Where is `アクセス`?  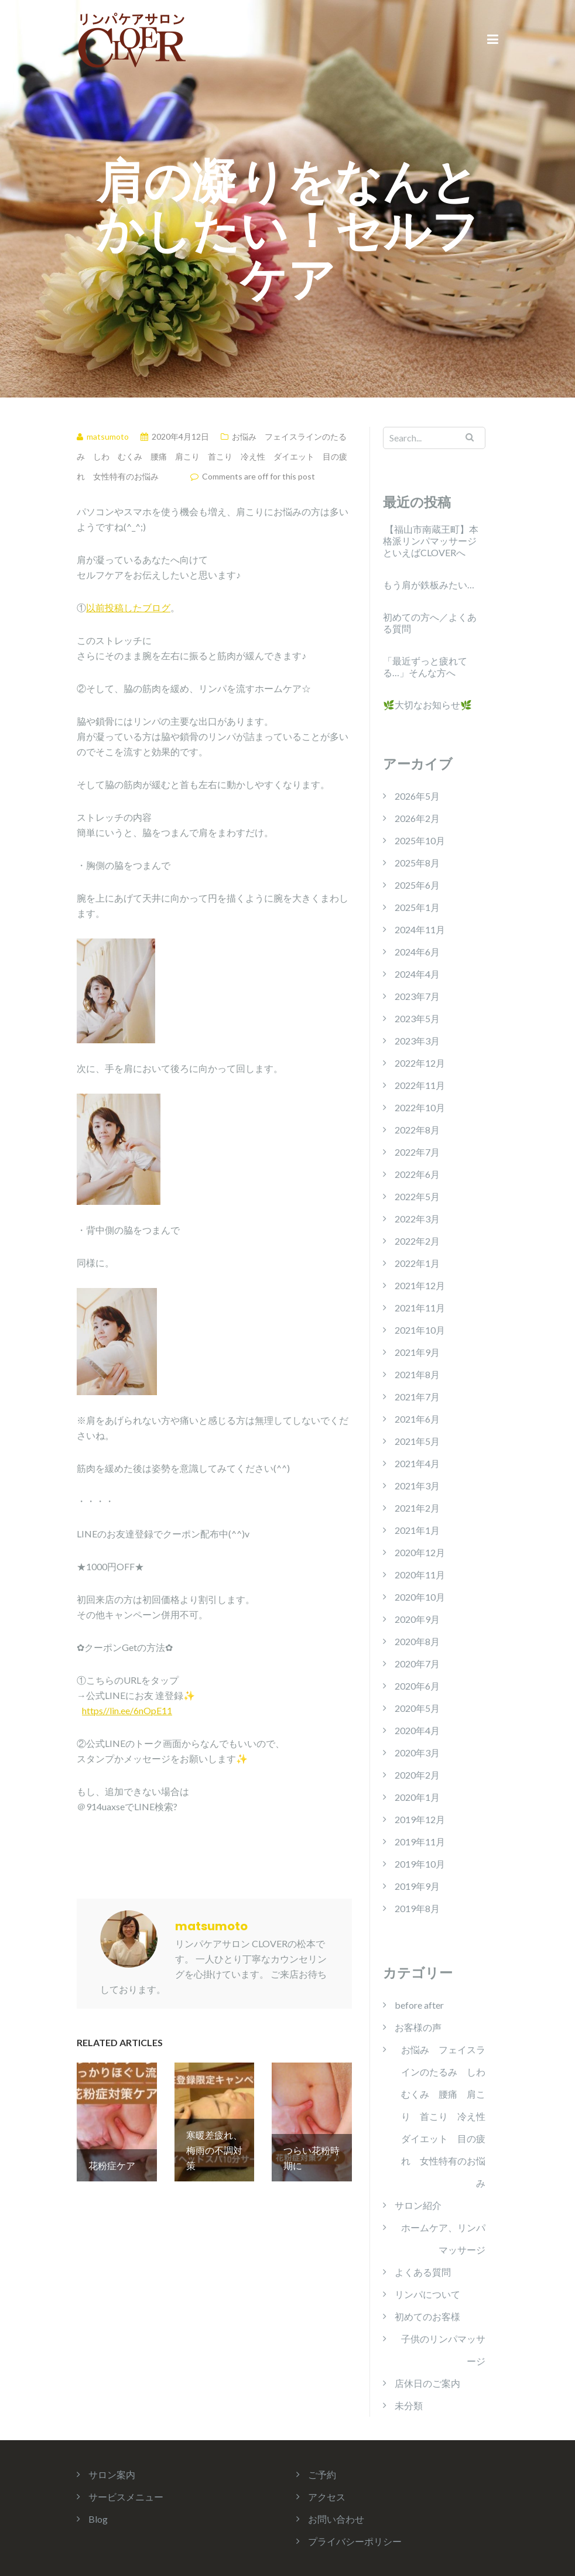 アクセス is located at coordinates (326, 2496).